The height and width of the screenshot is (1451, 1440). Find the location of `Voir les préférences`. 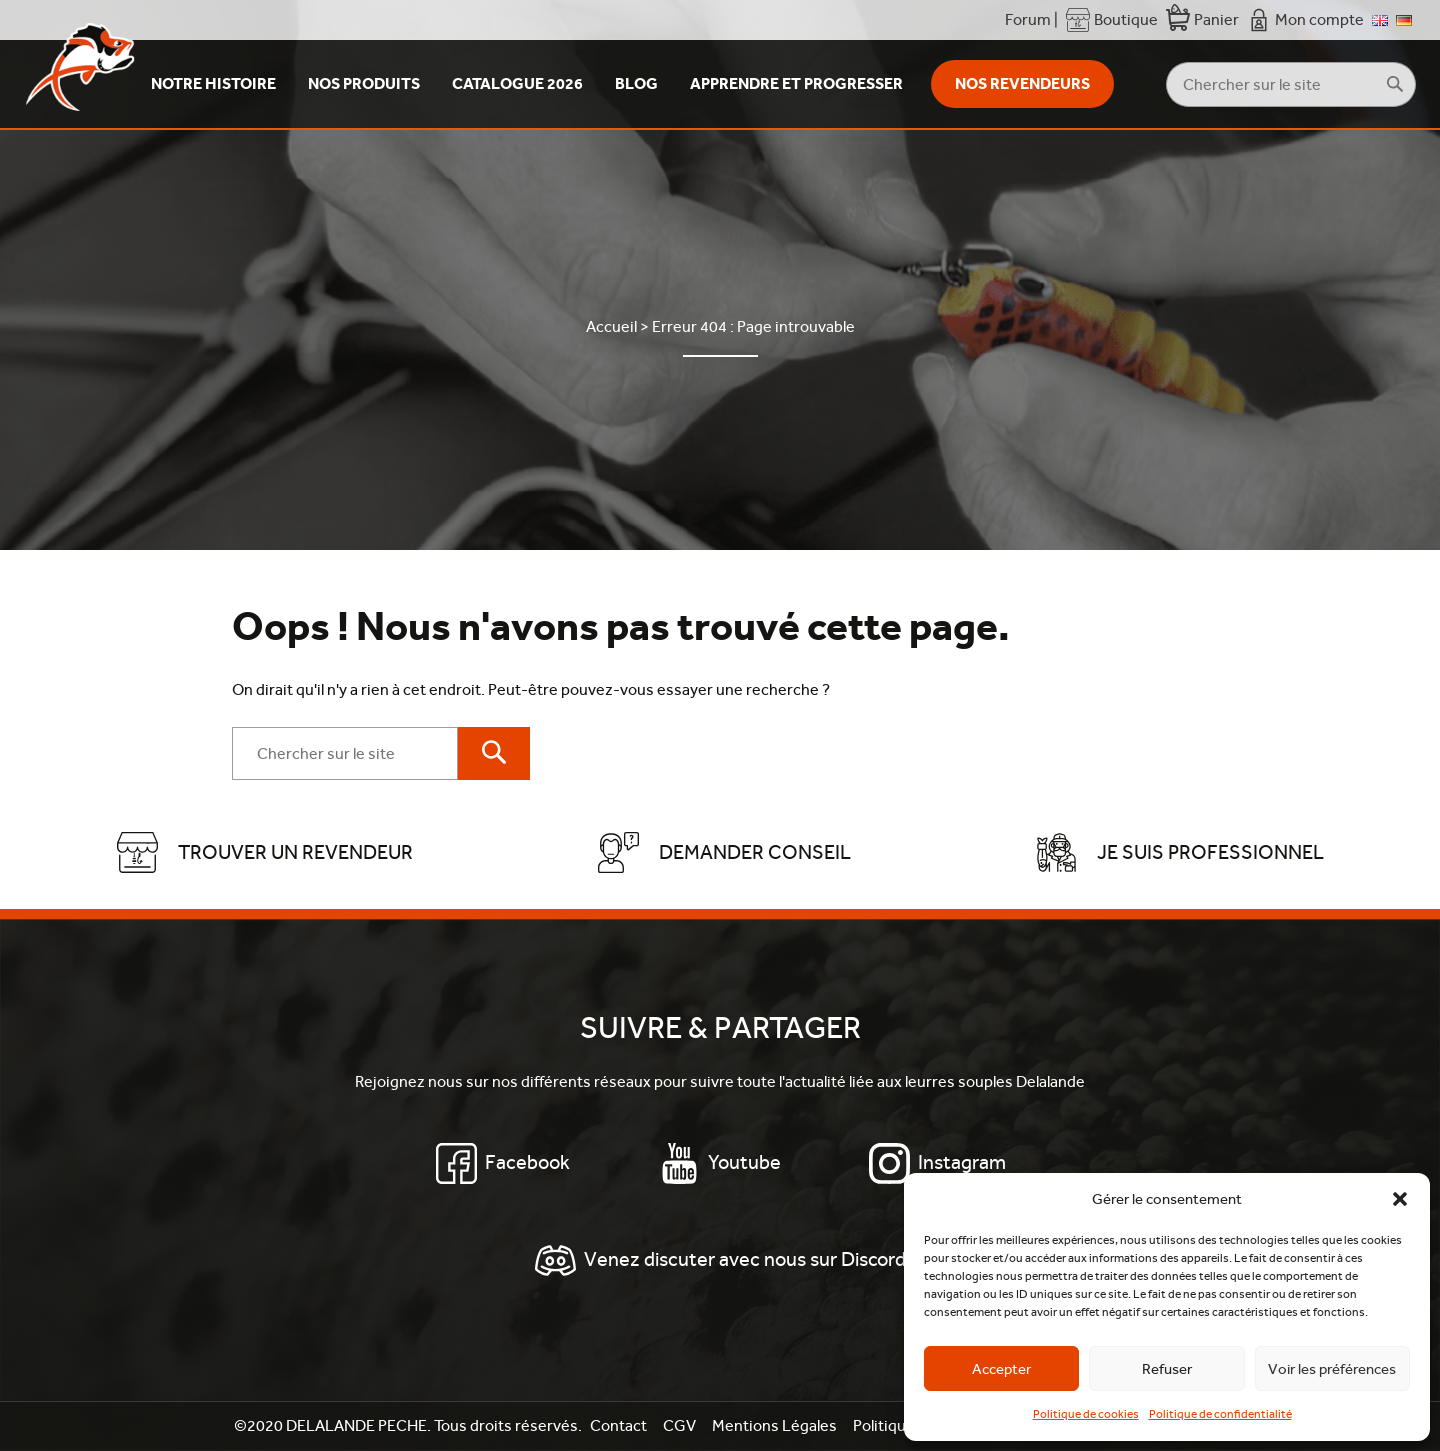

Voir les préférences is located at coordinates (1332, 1369).